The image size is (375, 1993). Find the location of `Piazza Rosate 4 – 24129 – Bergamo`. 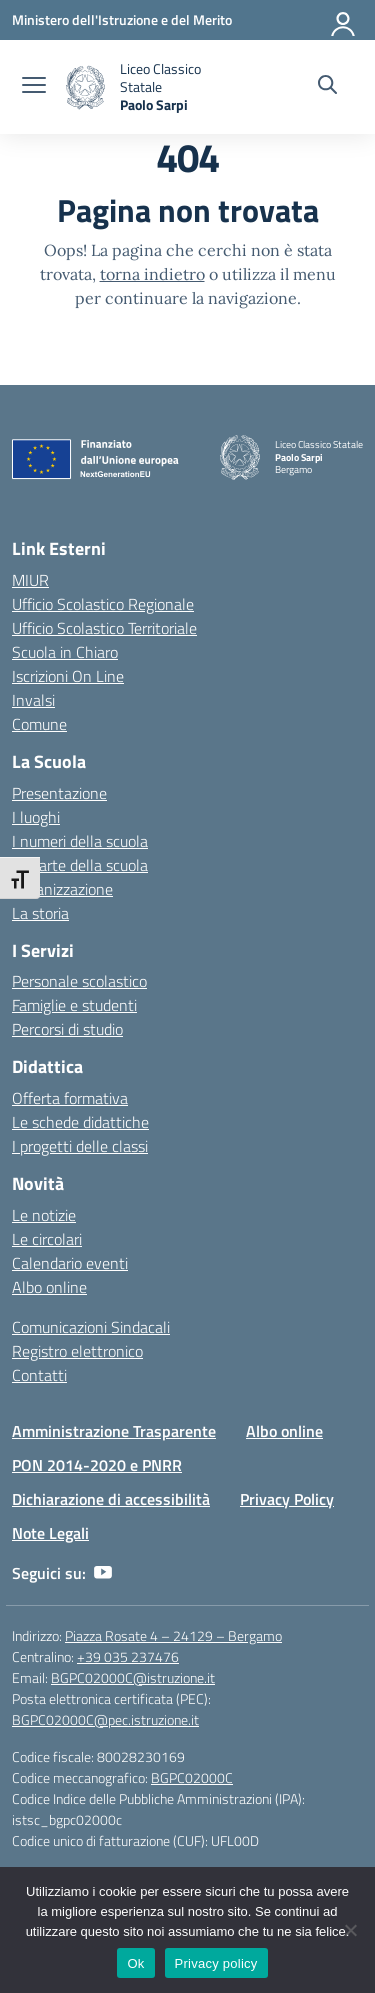

Piazza Rosate 4 – 24129 – Bergamo is located at coordinates (173, 1635).